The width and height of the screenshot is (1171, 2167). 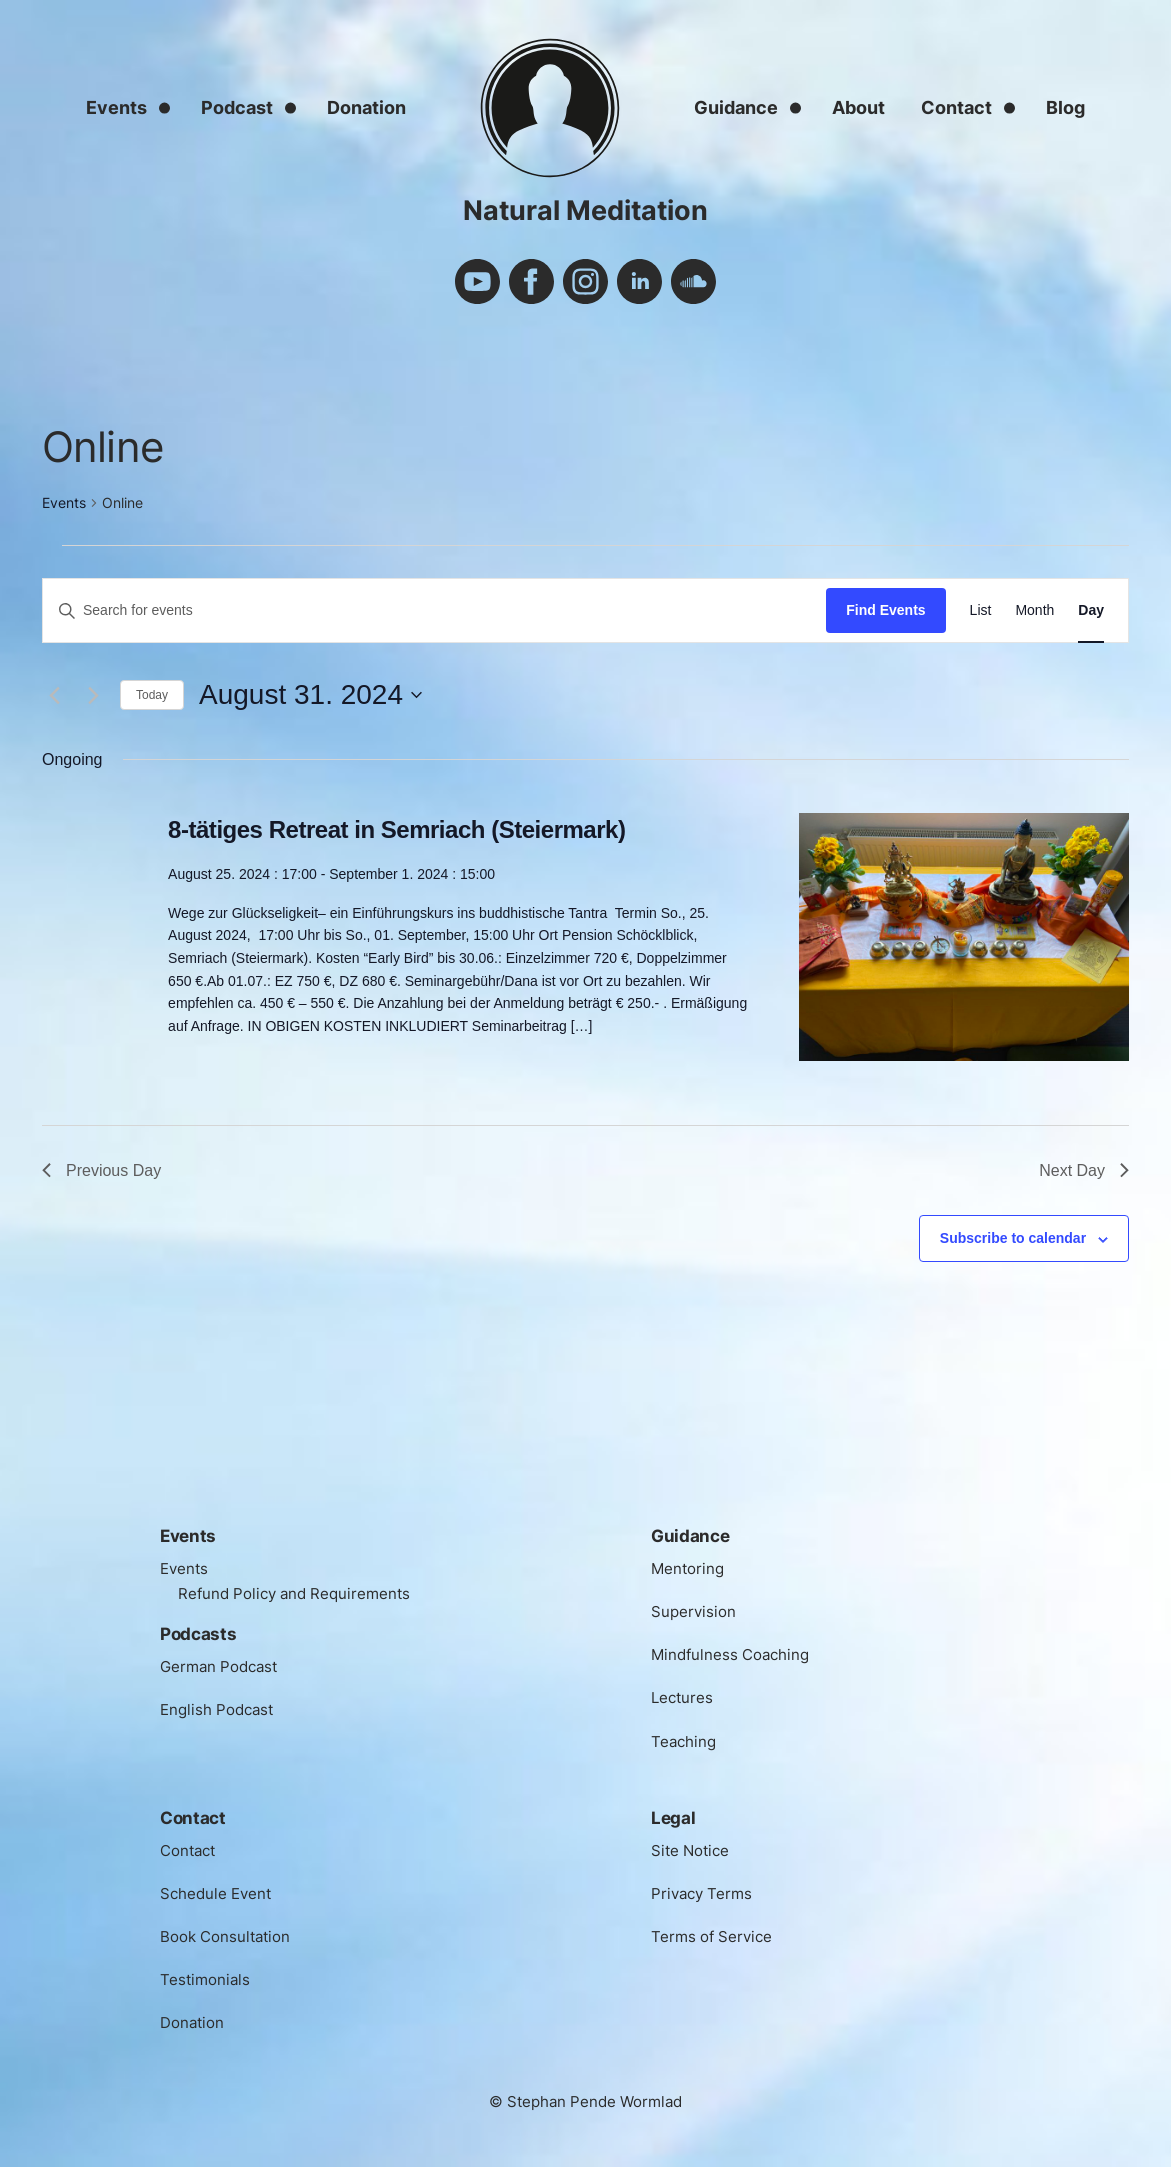 I want to click on Events, so click(x=116, y=107).